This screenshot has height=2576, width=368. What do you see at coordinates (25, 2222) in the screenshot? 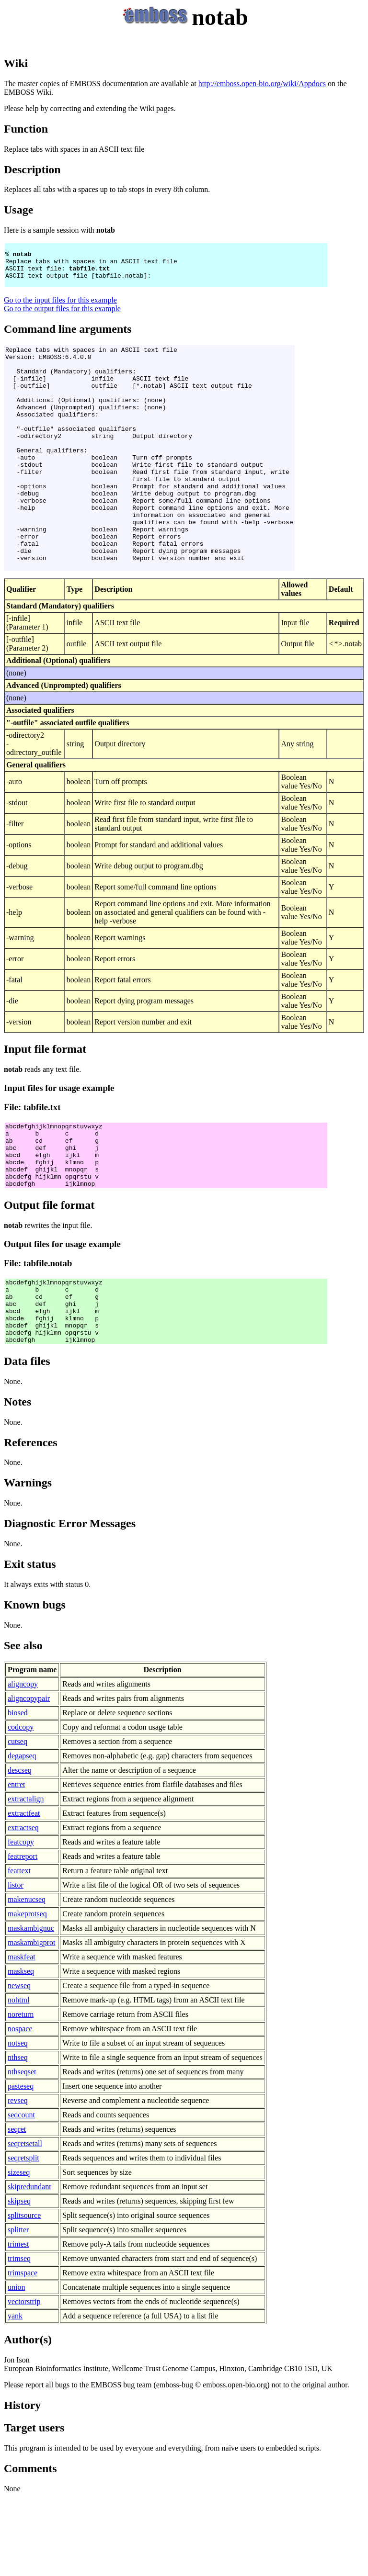
I see `seqretsetall` at bounding box center [25, 2222].